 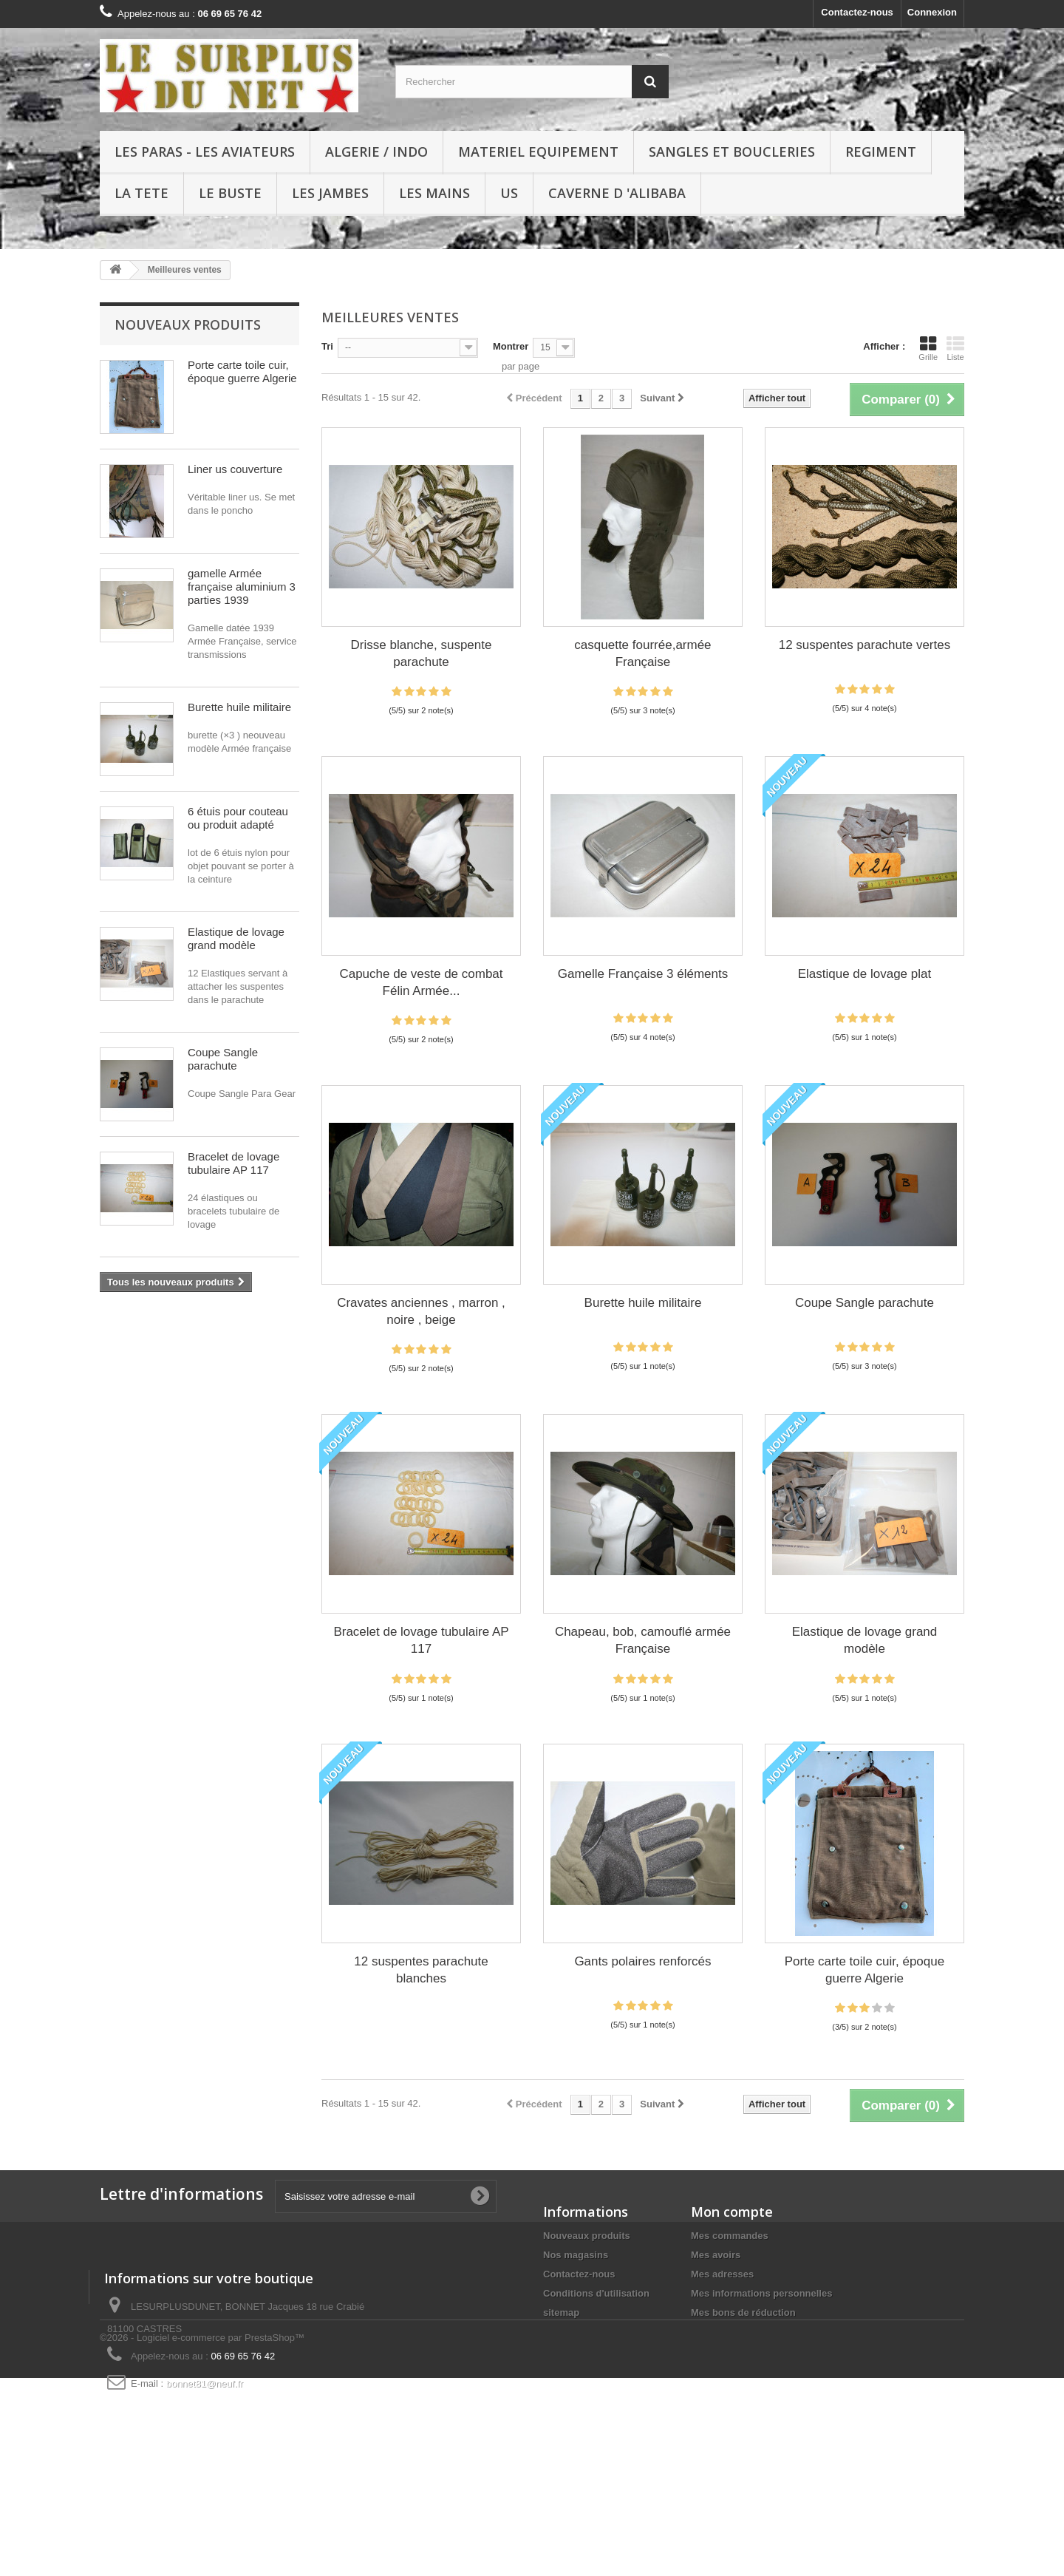 I want to click on LES MAINS, so click(x=434, y=193).